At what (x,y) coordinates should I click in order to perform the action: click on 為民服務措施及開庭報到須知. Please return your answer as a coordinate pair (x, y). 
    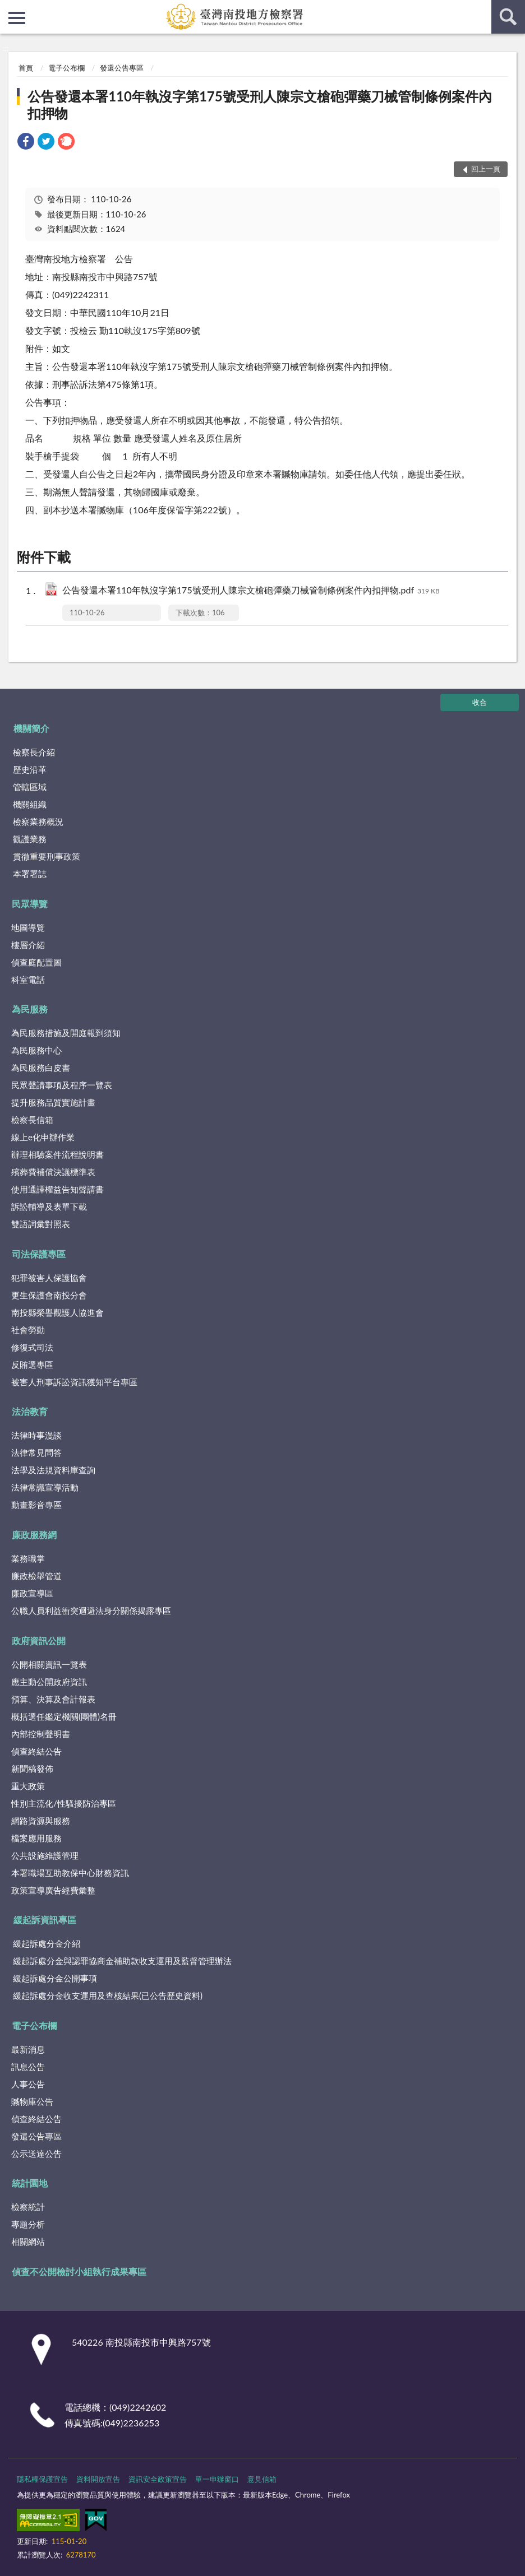
    Looking at the image, I should click on (66, 1033).